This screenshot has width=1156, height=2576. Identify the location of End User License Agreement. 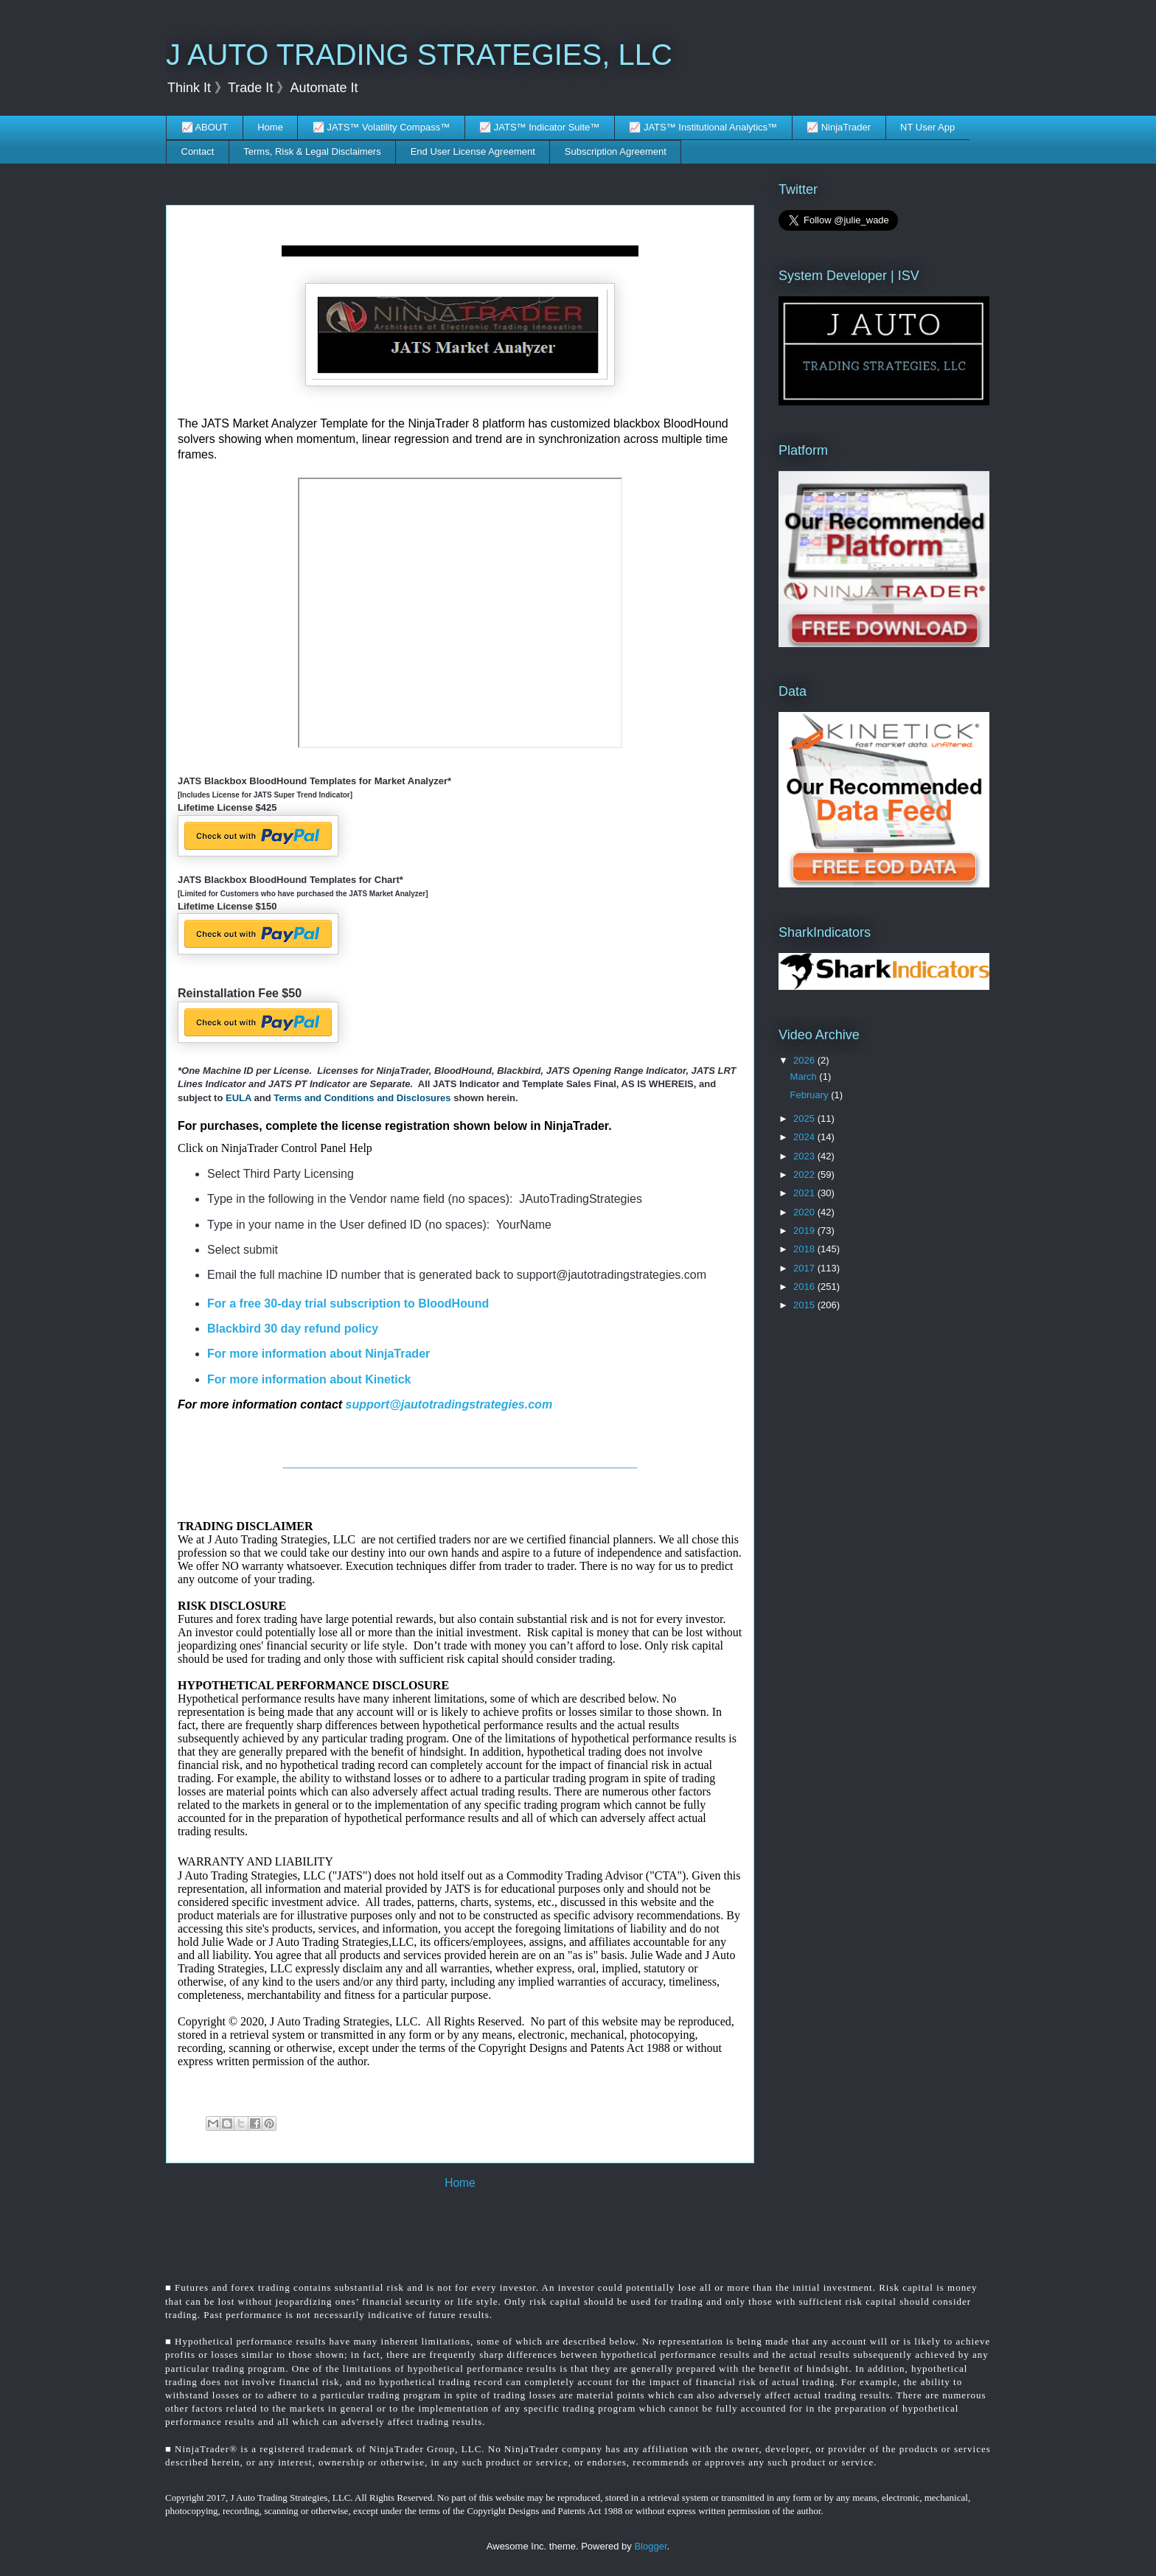
(473, 151).